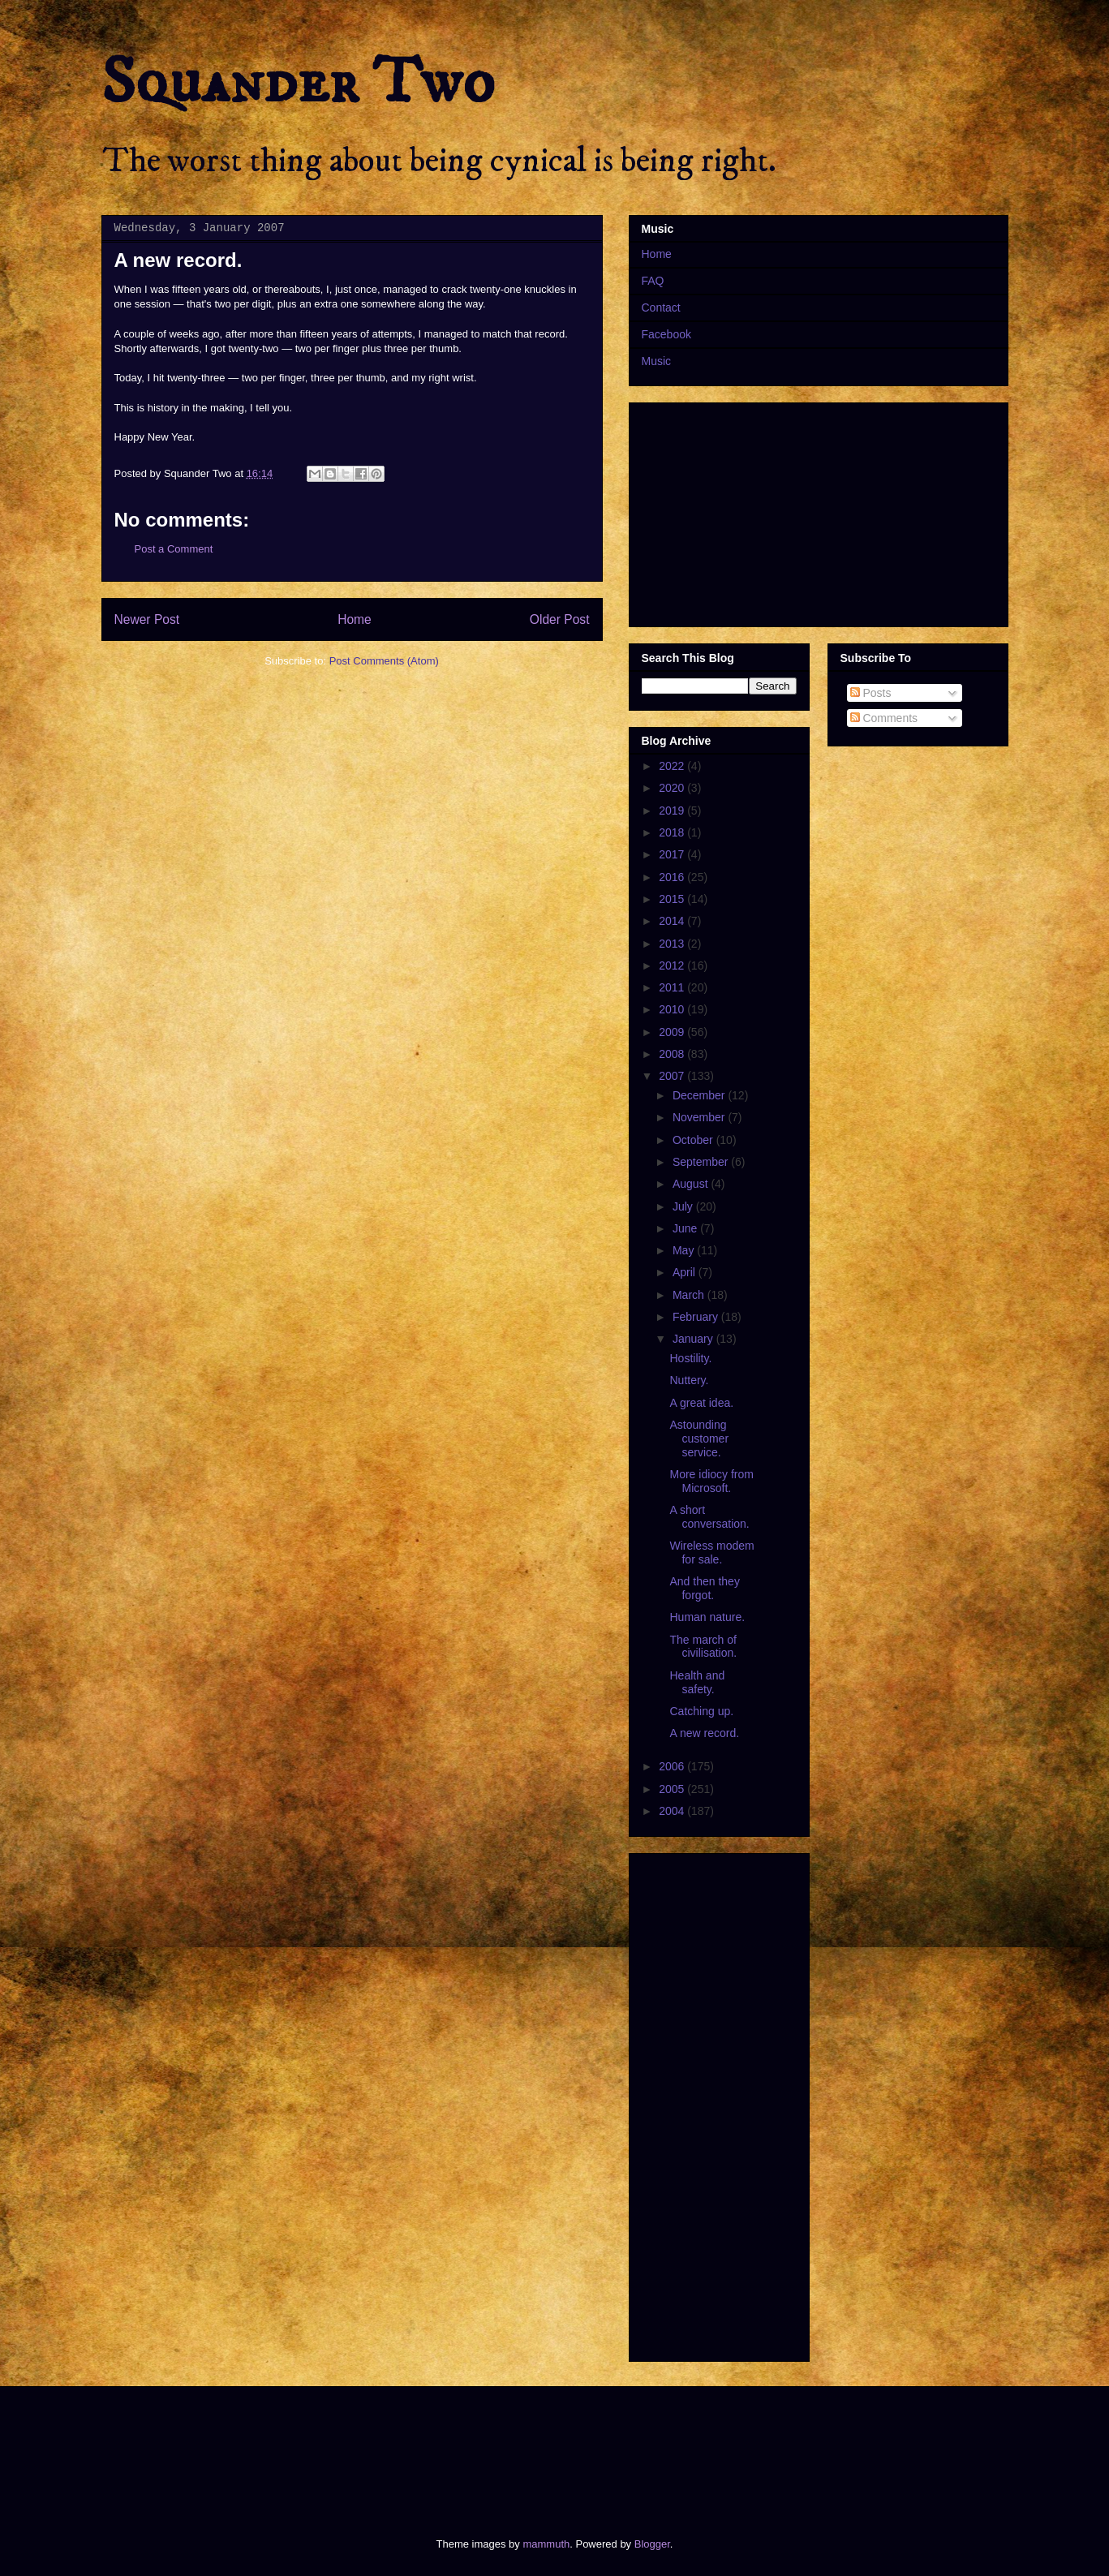 The height and width of the screenshot is (2576, 1109). Describe the element at coordinates (673, 1009) in the screenshot. I see `2010` at that location.